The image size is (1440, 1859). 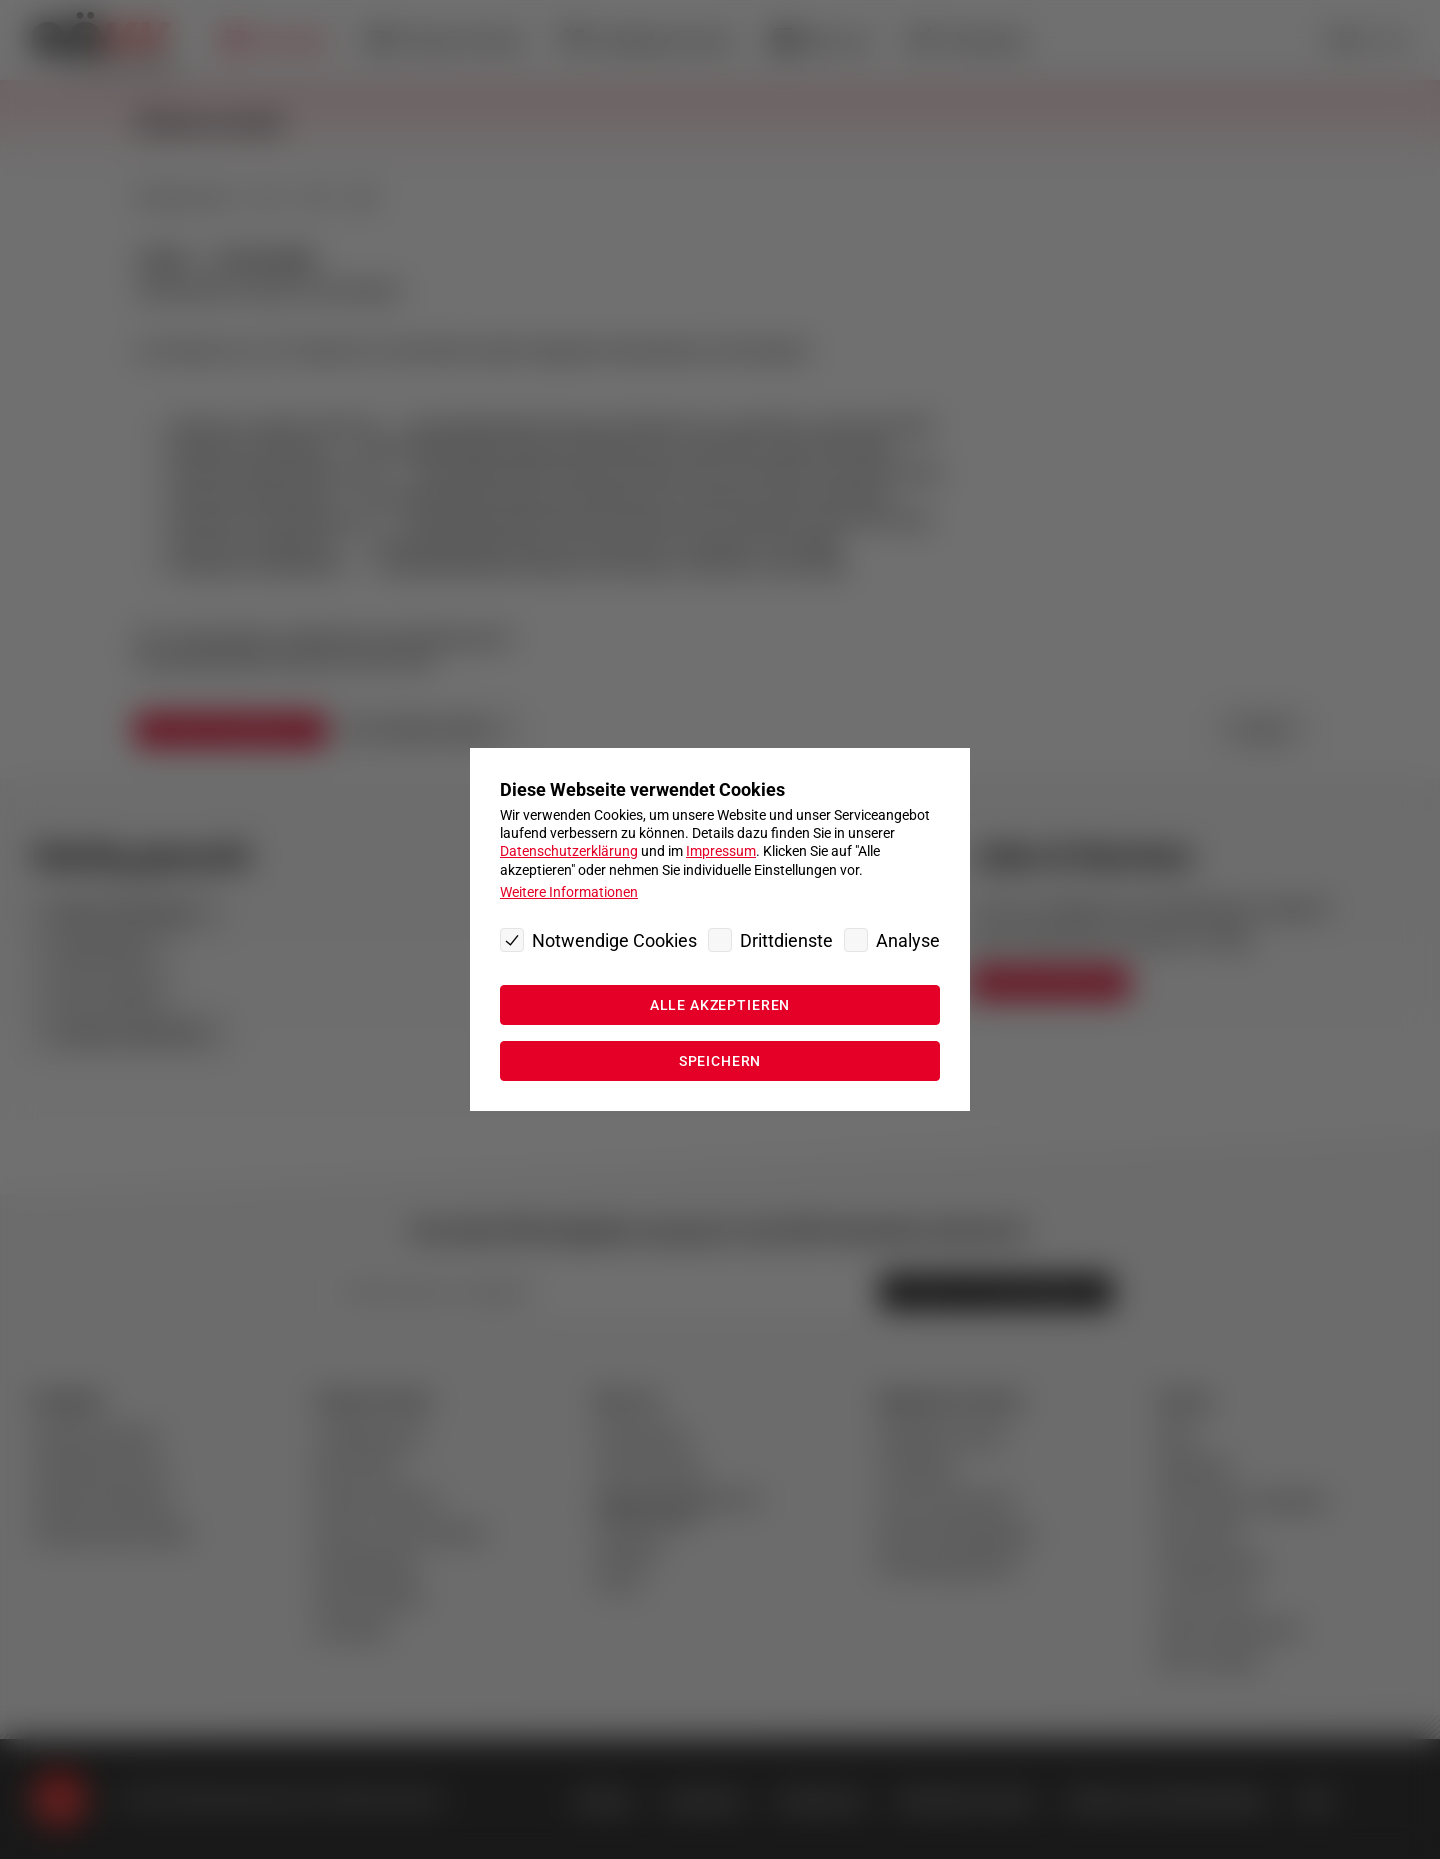 What do you see at coordinates (720, 1005) in the screenshot?
I see `Alle akzeptieren [Alle Cookies akzeptieren]` at bounding box center [720, 1005].